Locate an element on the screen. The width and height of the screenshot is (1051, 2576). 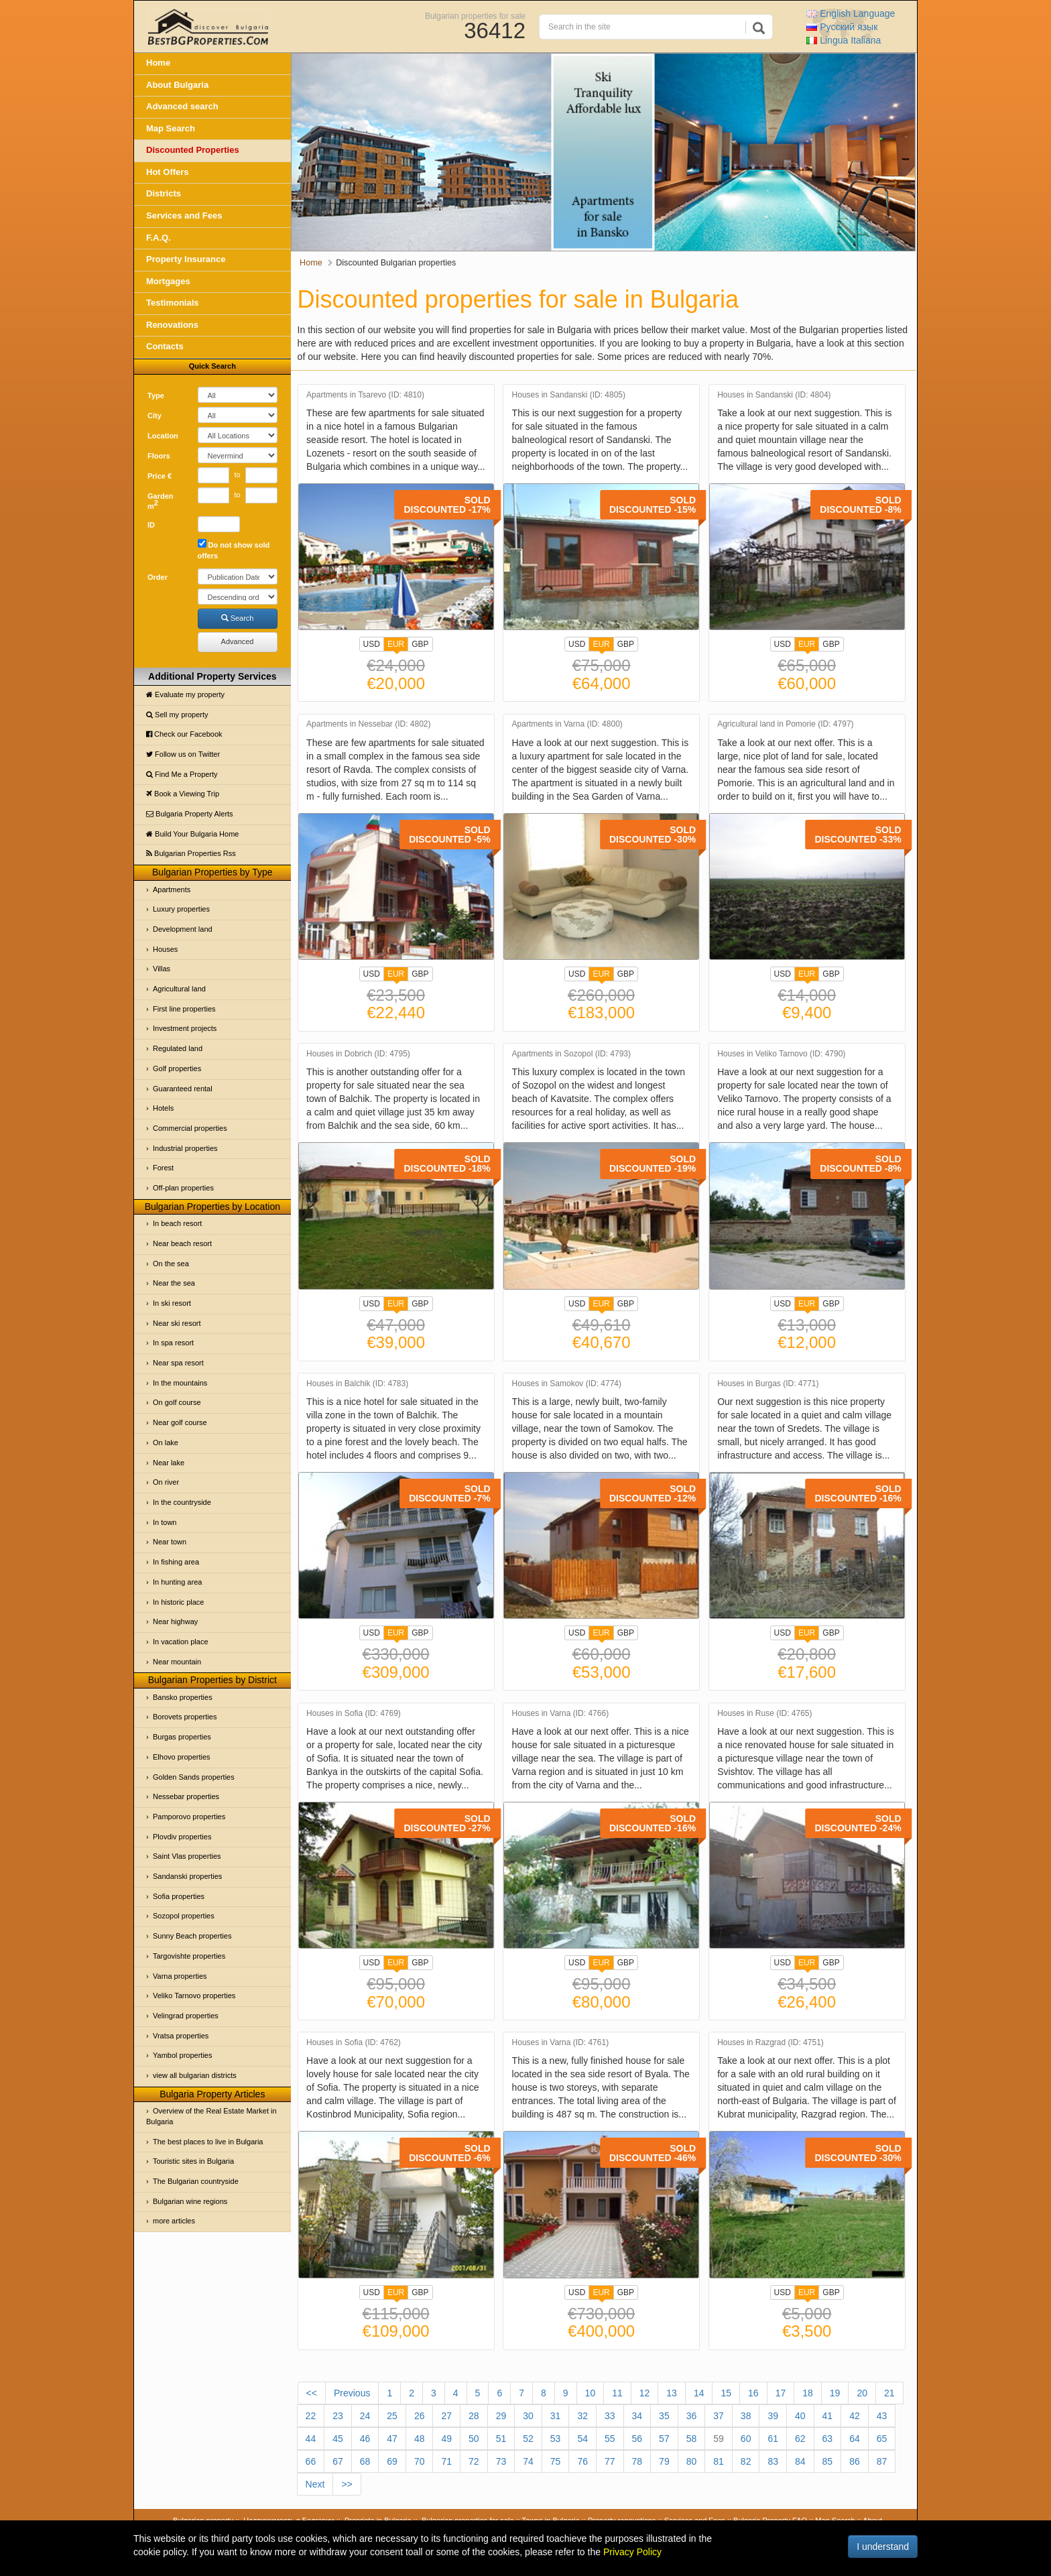
Contacts is located at coordinates (165, 346).